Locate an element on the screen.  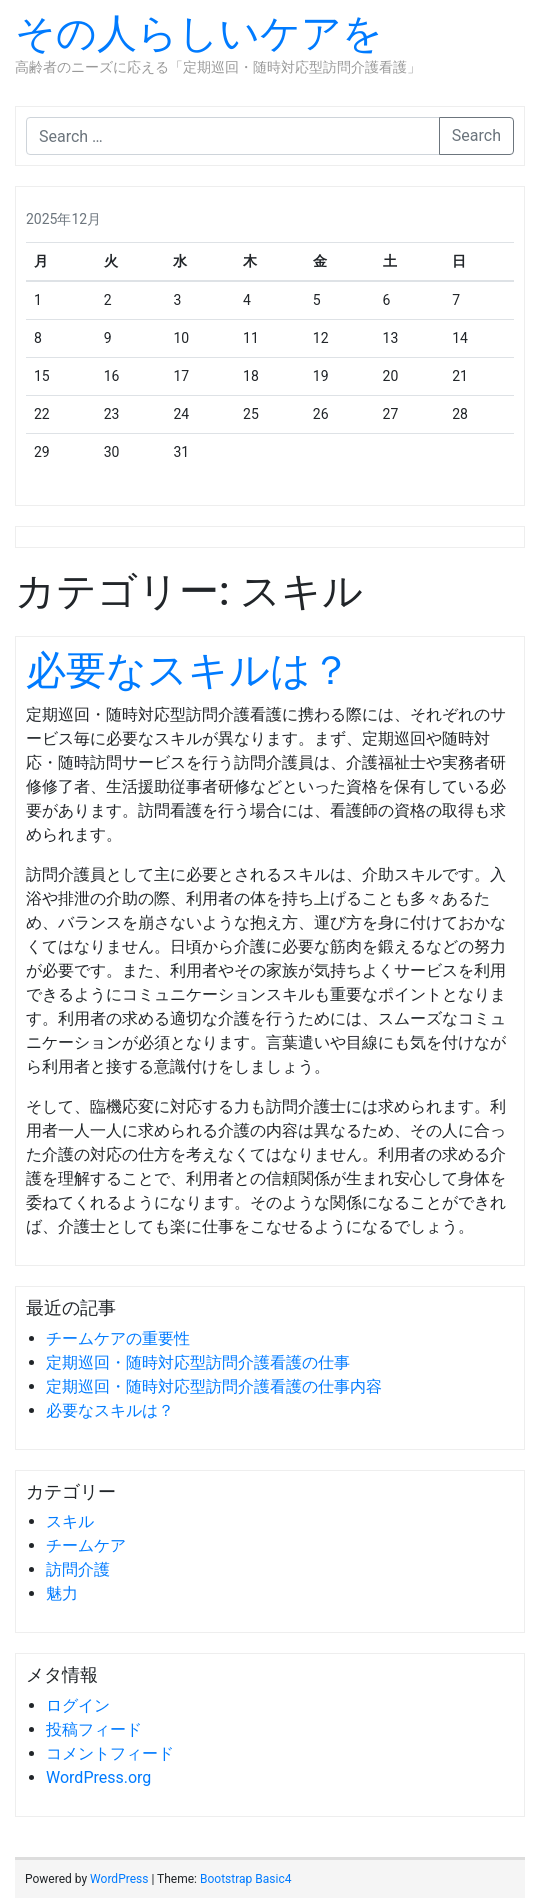
Search is located at coordinates (476, 135).